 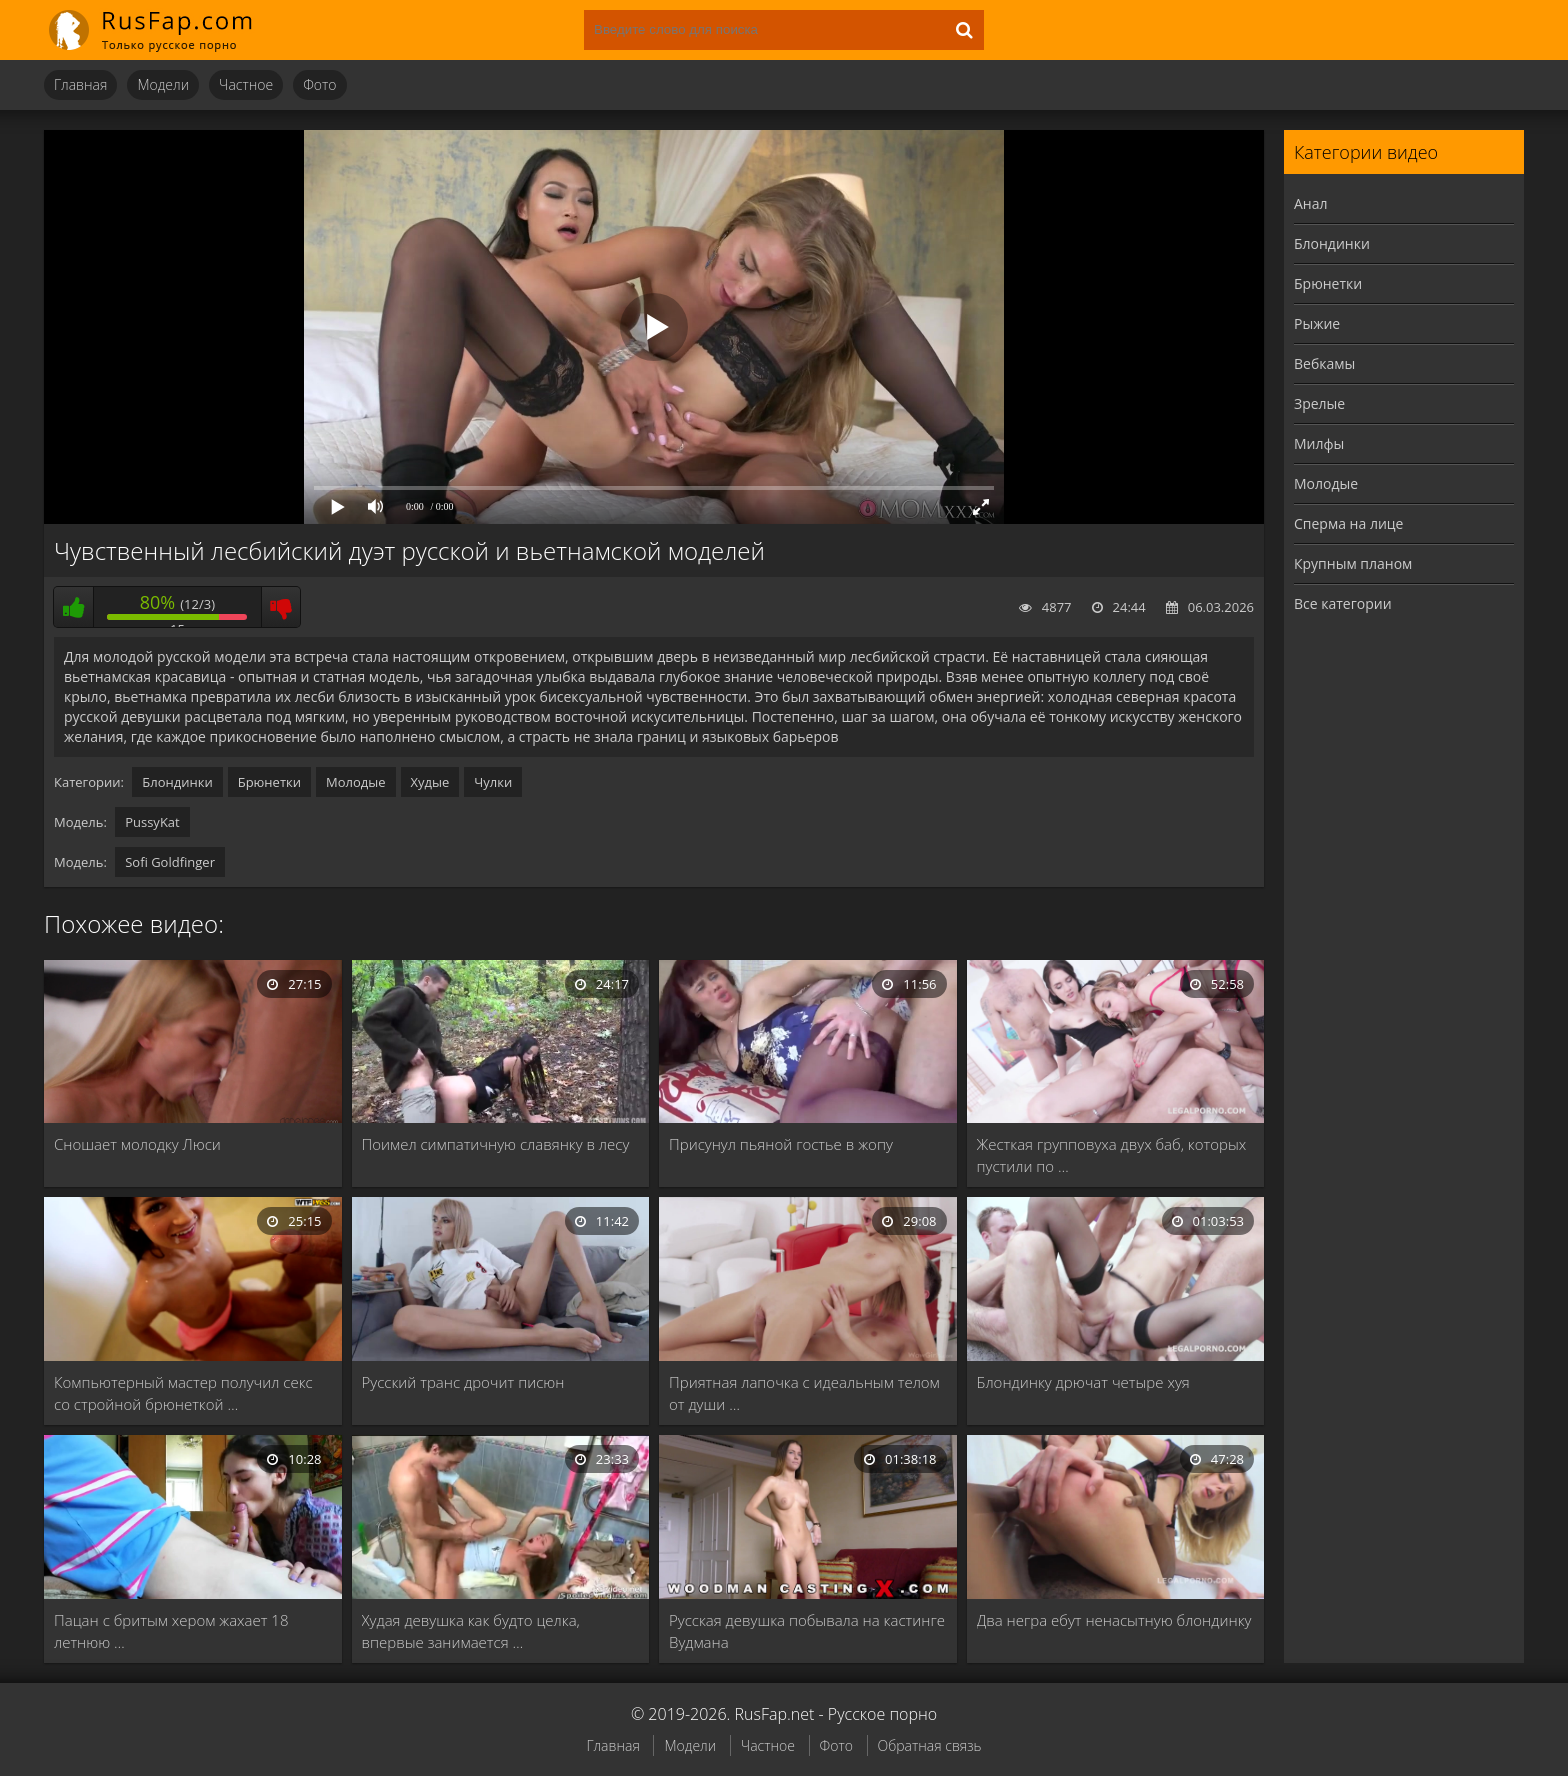 What do you see at coordinates (137, 1144) in the screenshot?
I see `Сношает молодку Люси` at bounding box center [137, 1144].